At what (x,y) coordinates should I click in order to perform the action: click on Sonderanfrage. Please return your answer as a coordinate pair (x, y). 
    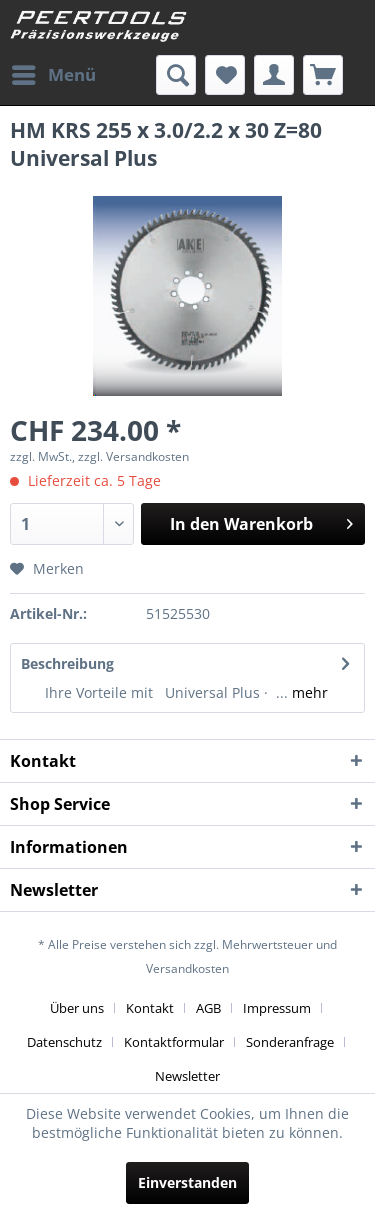
    Looking at the image, I should click on (290, 1042).